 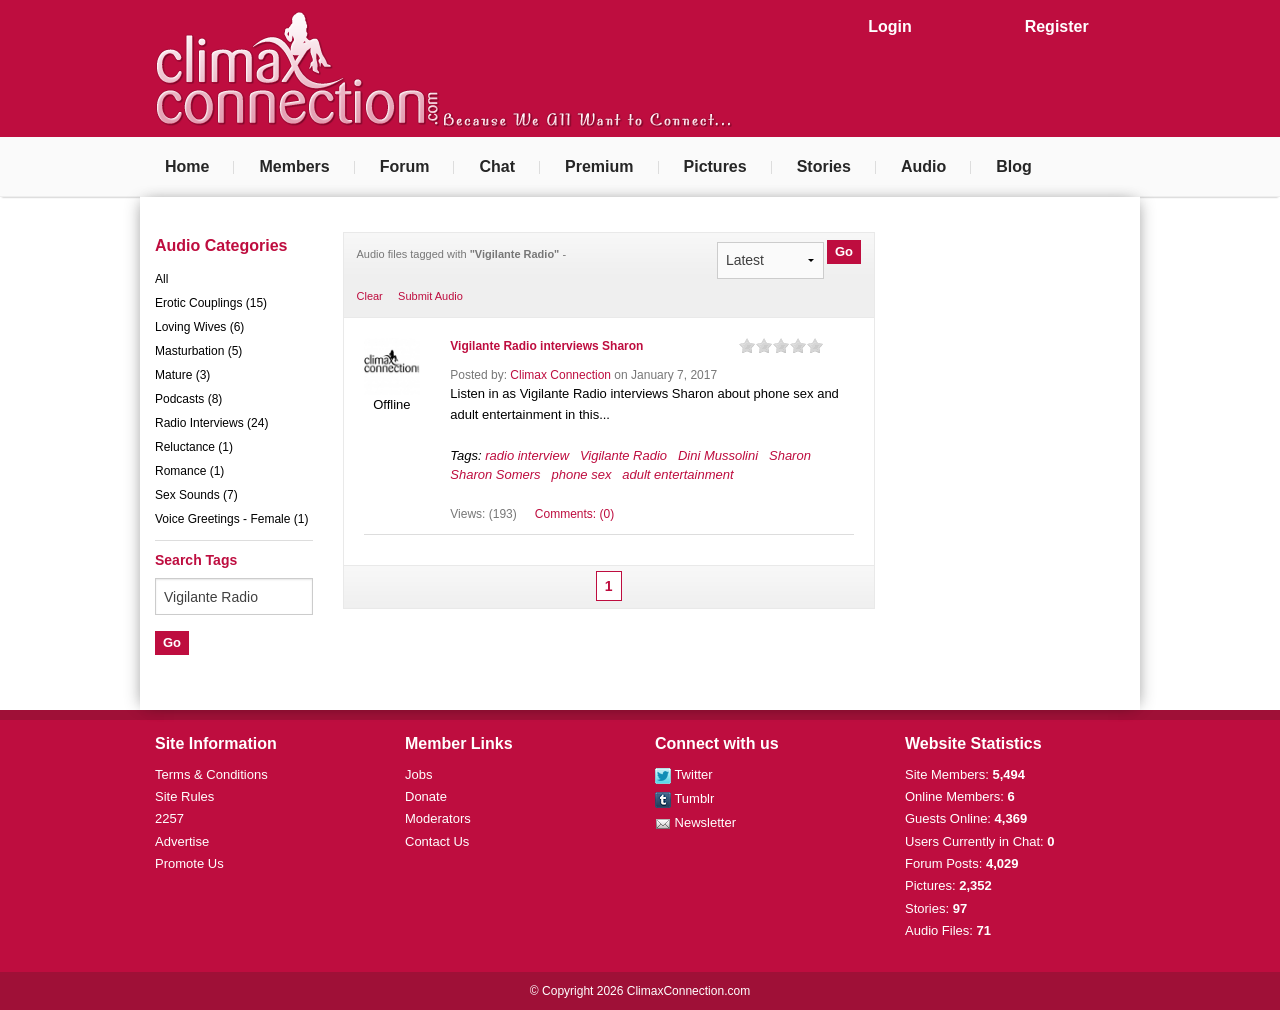 What do you see at coordinates (715, 166) in the screenshot?
I see `Pictures` at bounding box center [715, 166].